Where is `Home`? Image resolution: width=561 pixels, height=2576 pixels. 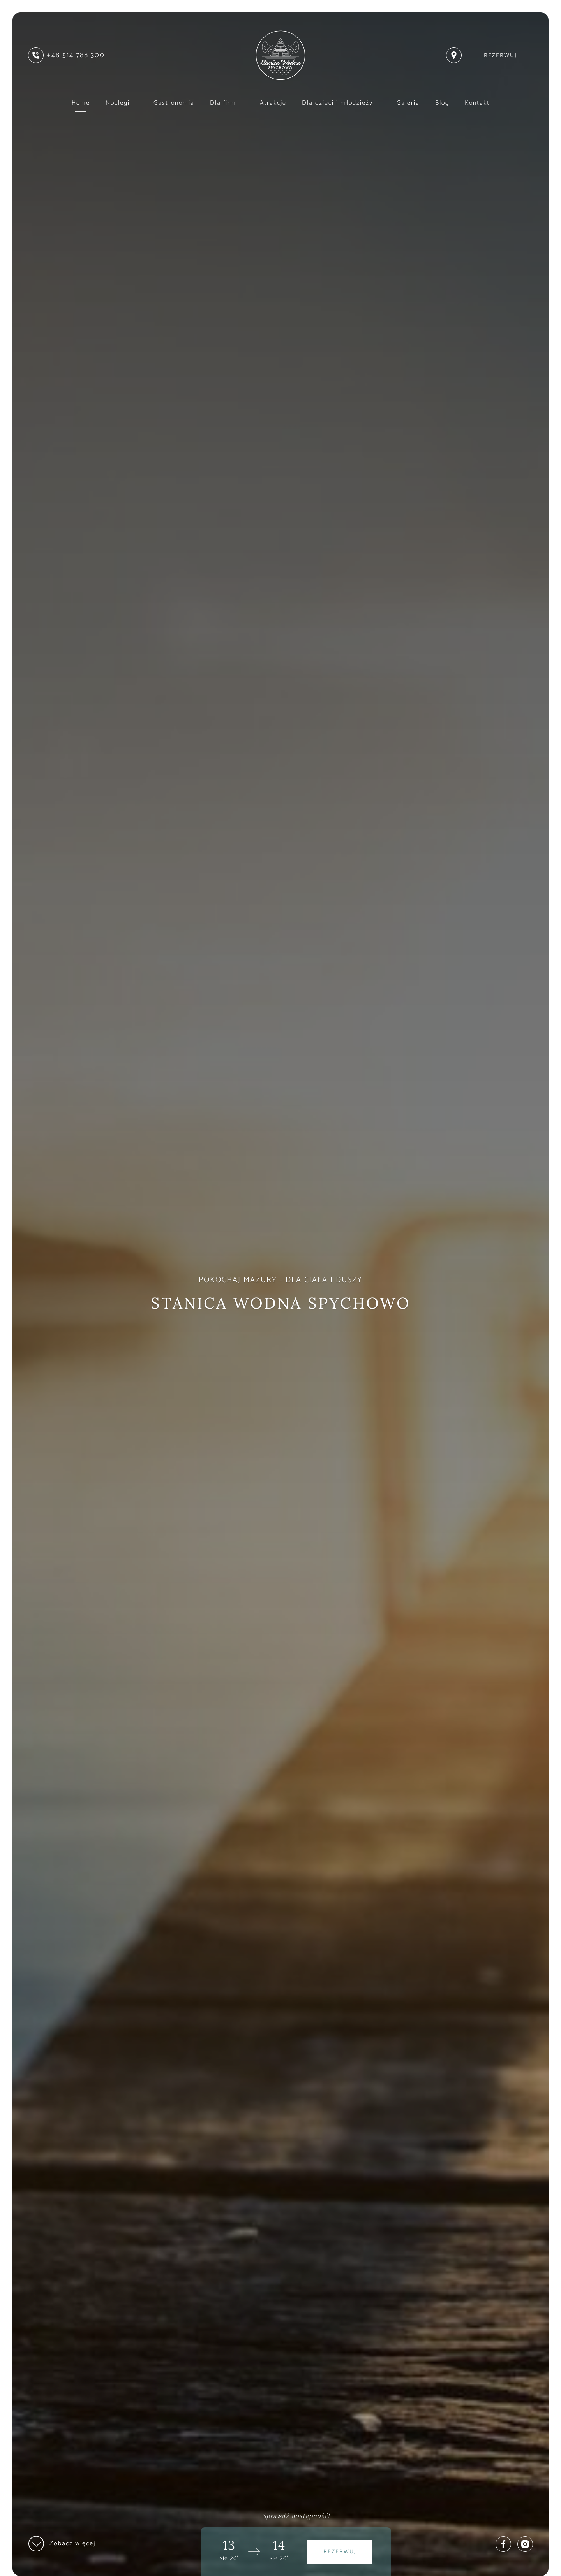
Home is located at coordinates (81, 103).